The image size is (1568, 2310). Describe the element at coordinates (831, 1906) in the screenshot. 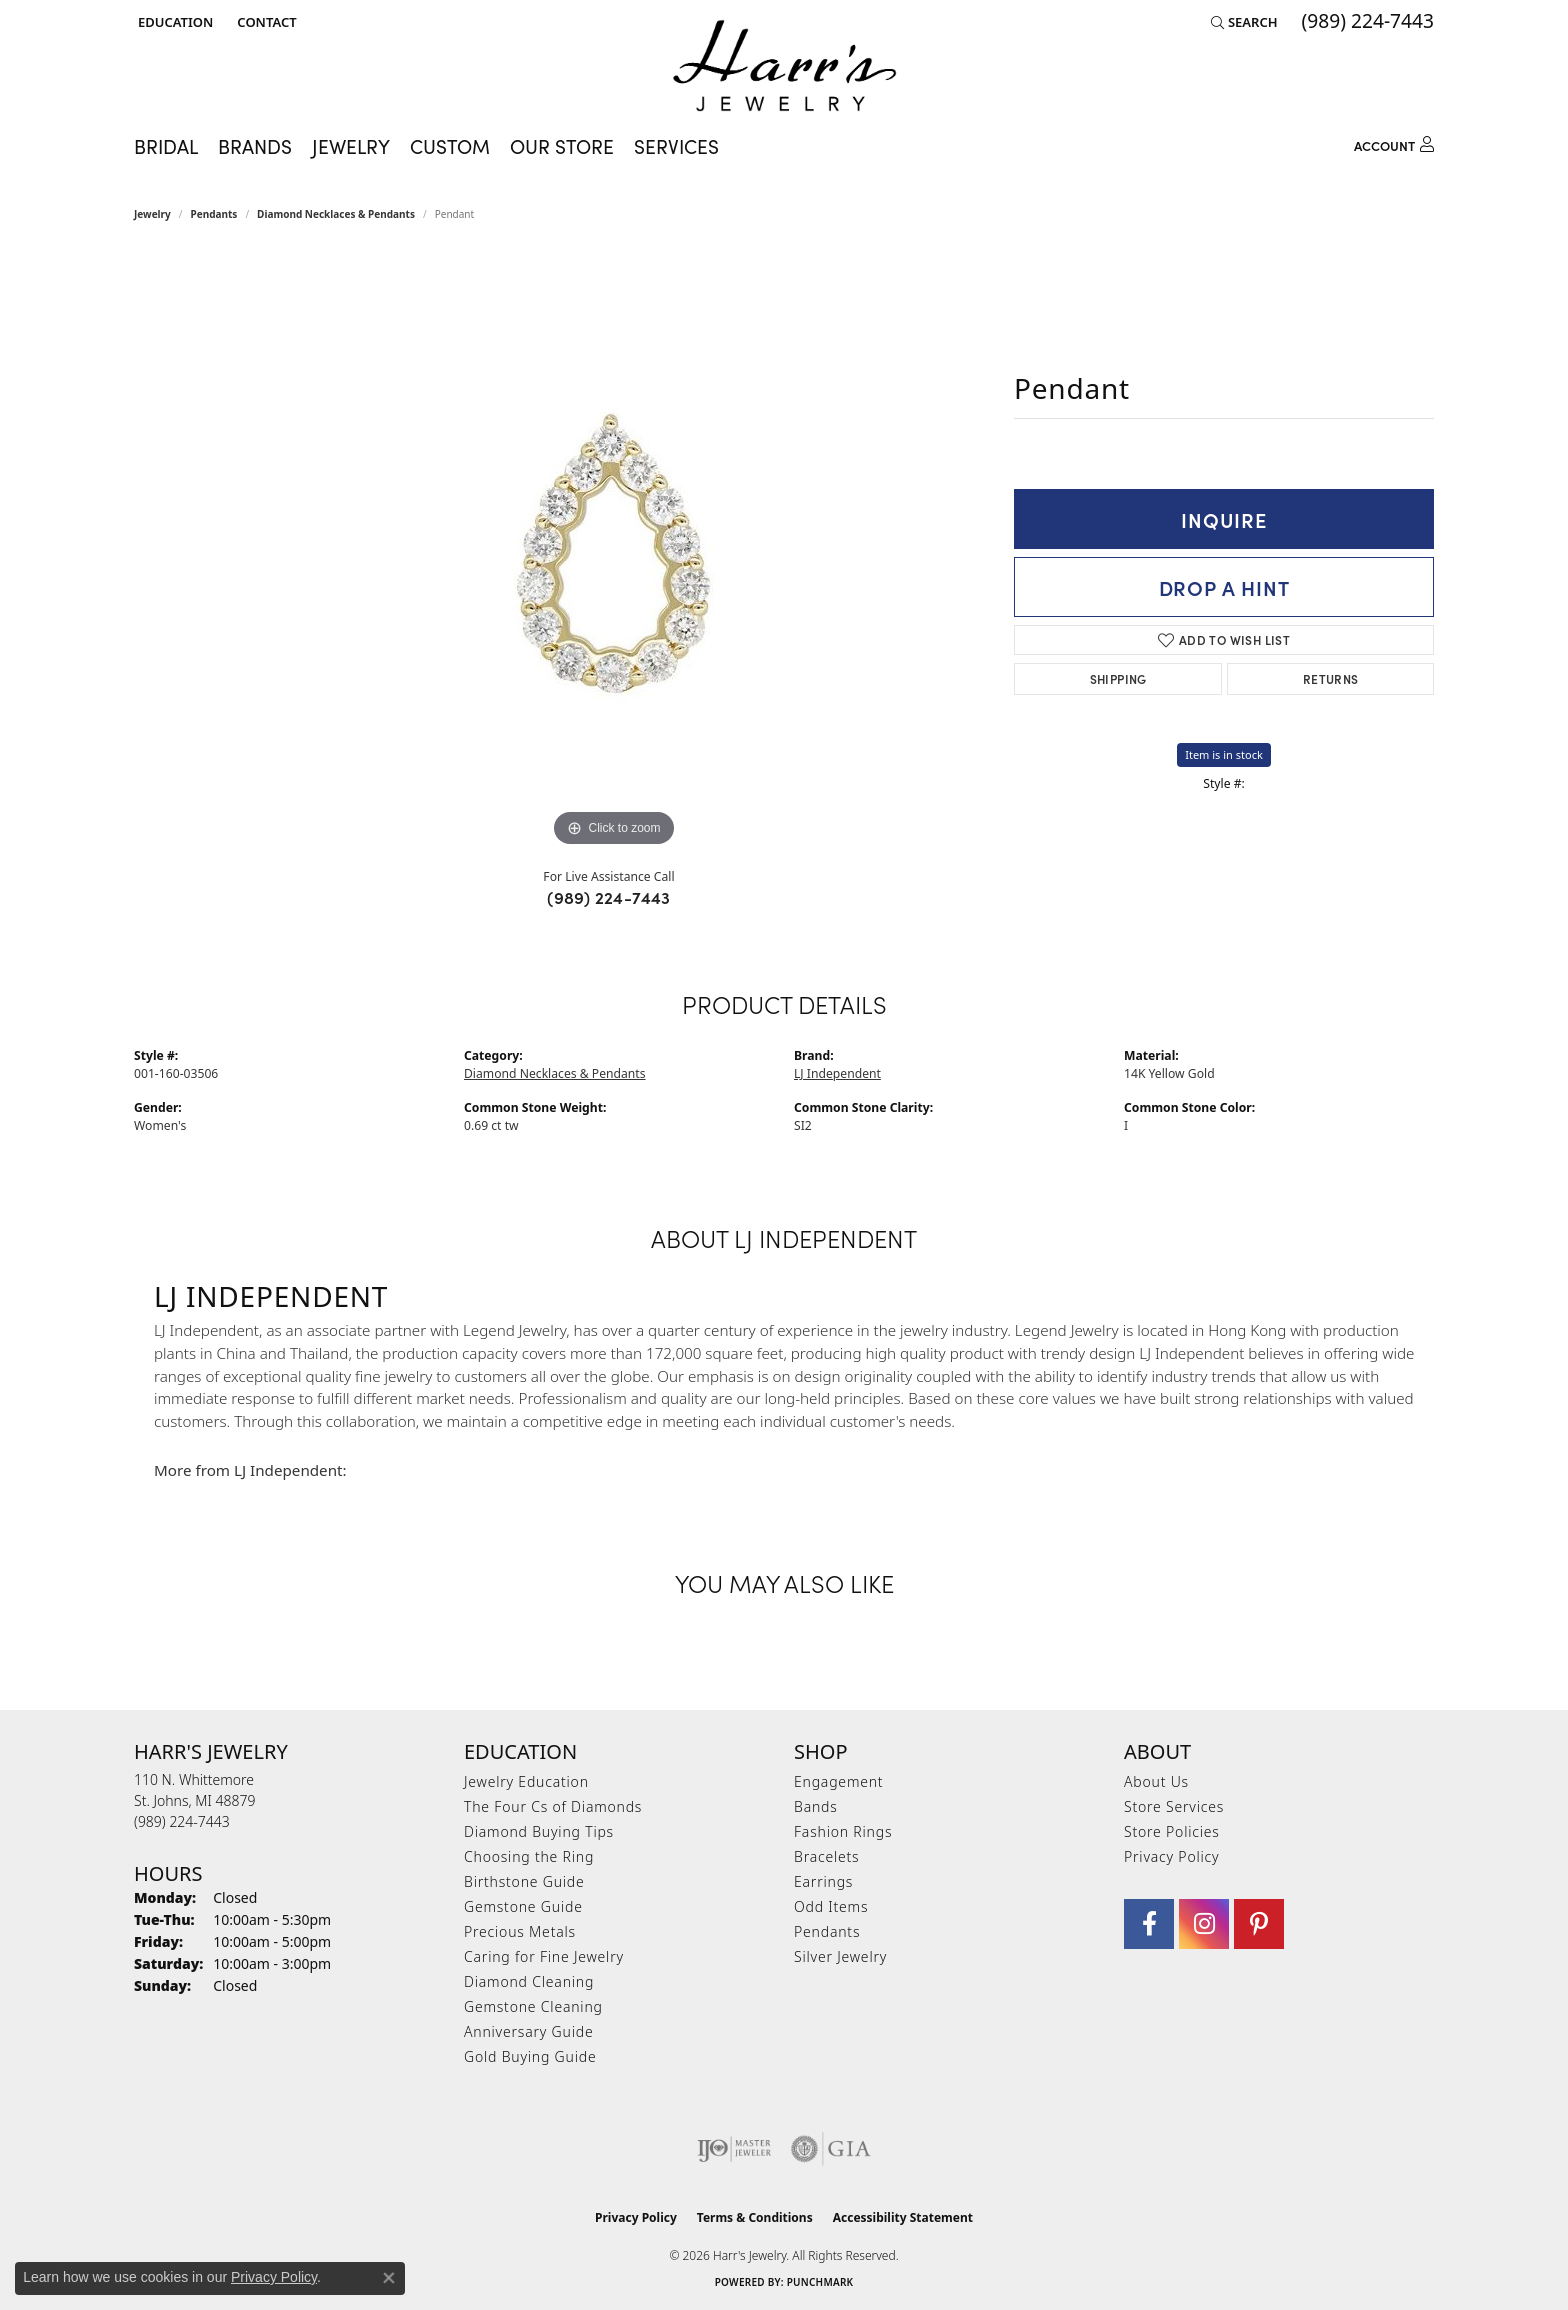

I see `Odd Items [menuitem]` at that location.